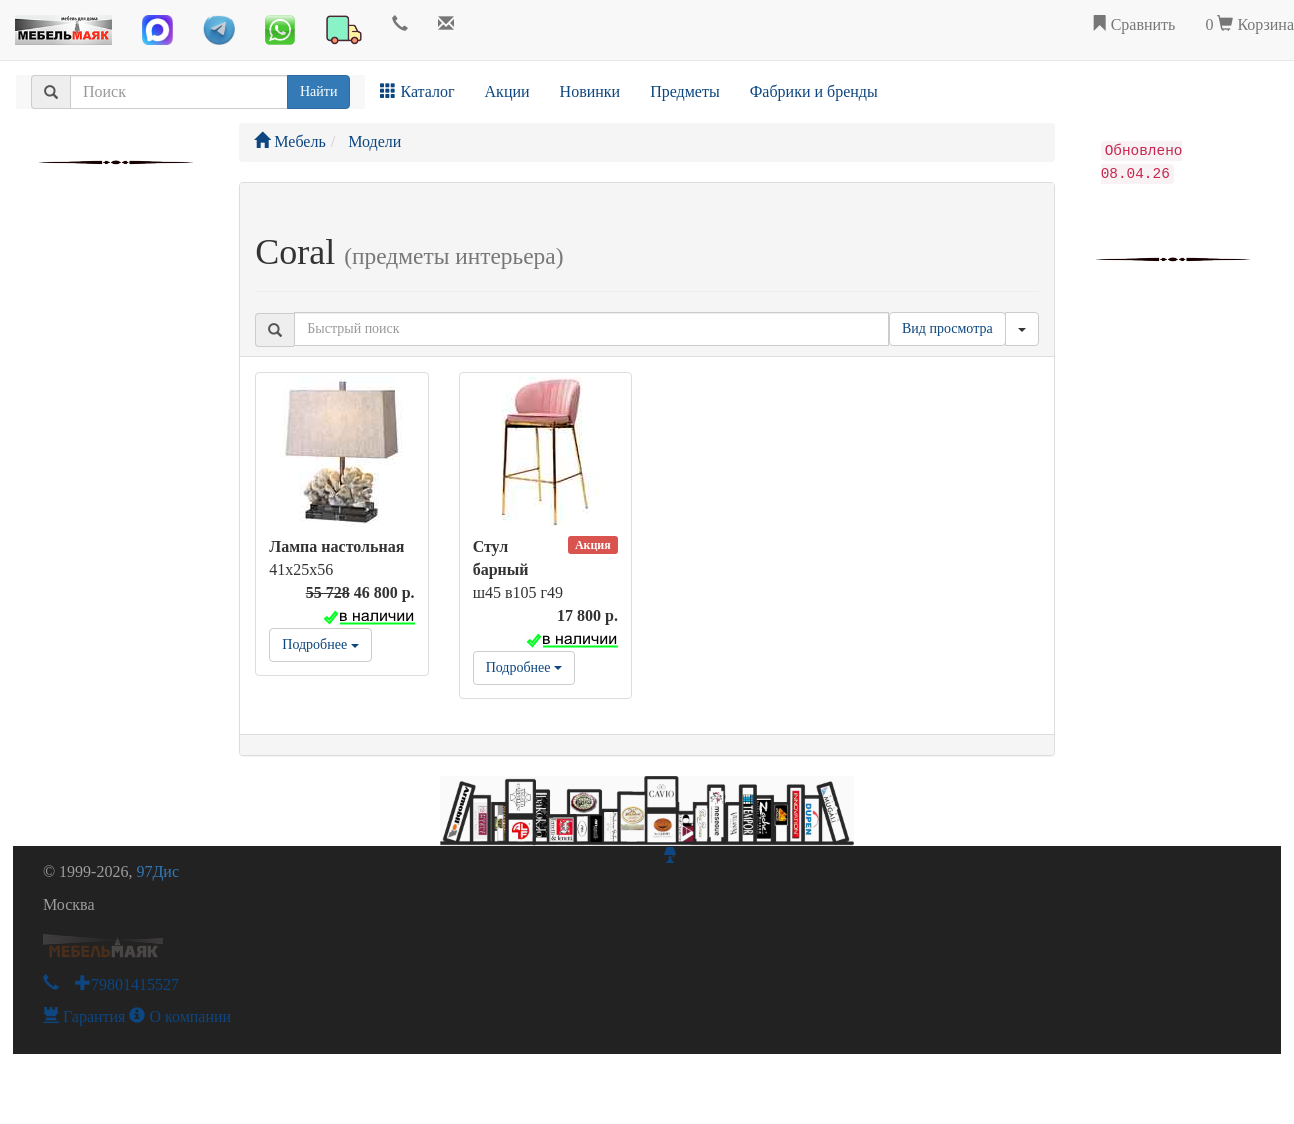 Image resolution: width=1294 pixels, height=1124 pixels. I want to click on Гарантия, so click(84, 1016).